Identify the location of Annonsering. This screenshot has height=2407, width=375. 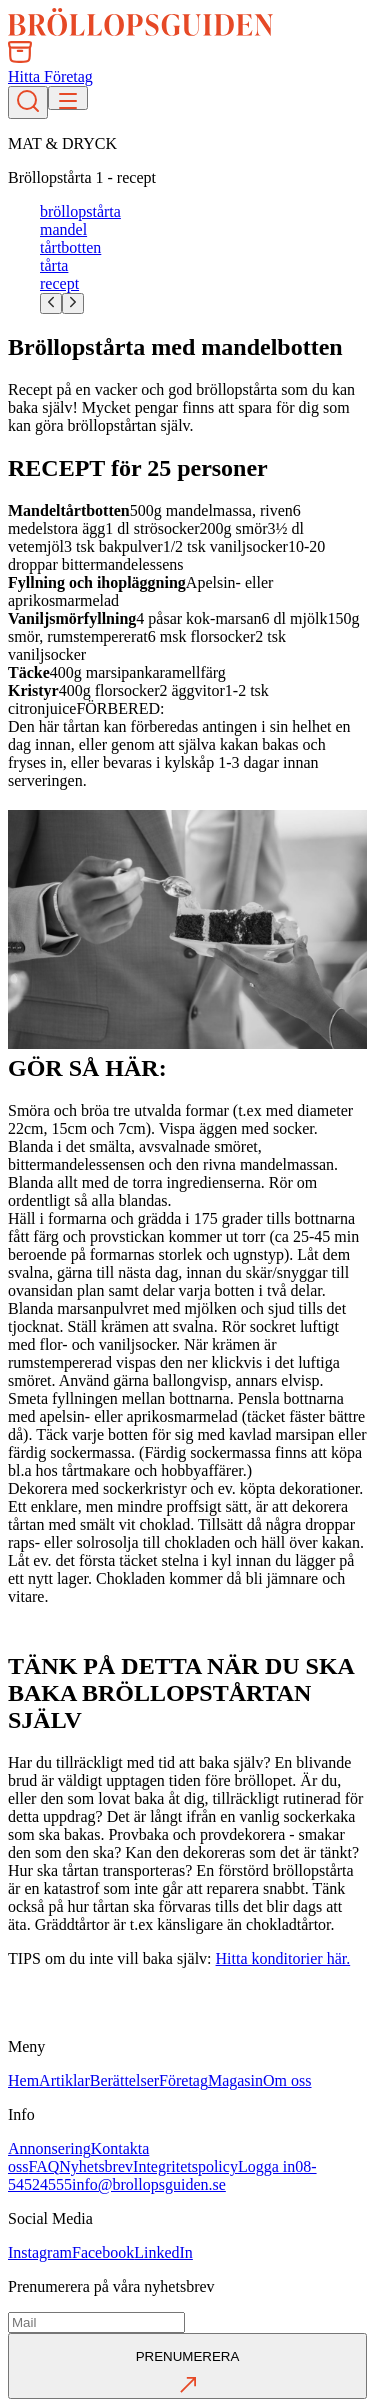
(49, 2148).